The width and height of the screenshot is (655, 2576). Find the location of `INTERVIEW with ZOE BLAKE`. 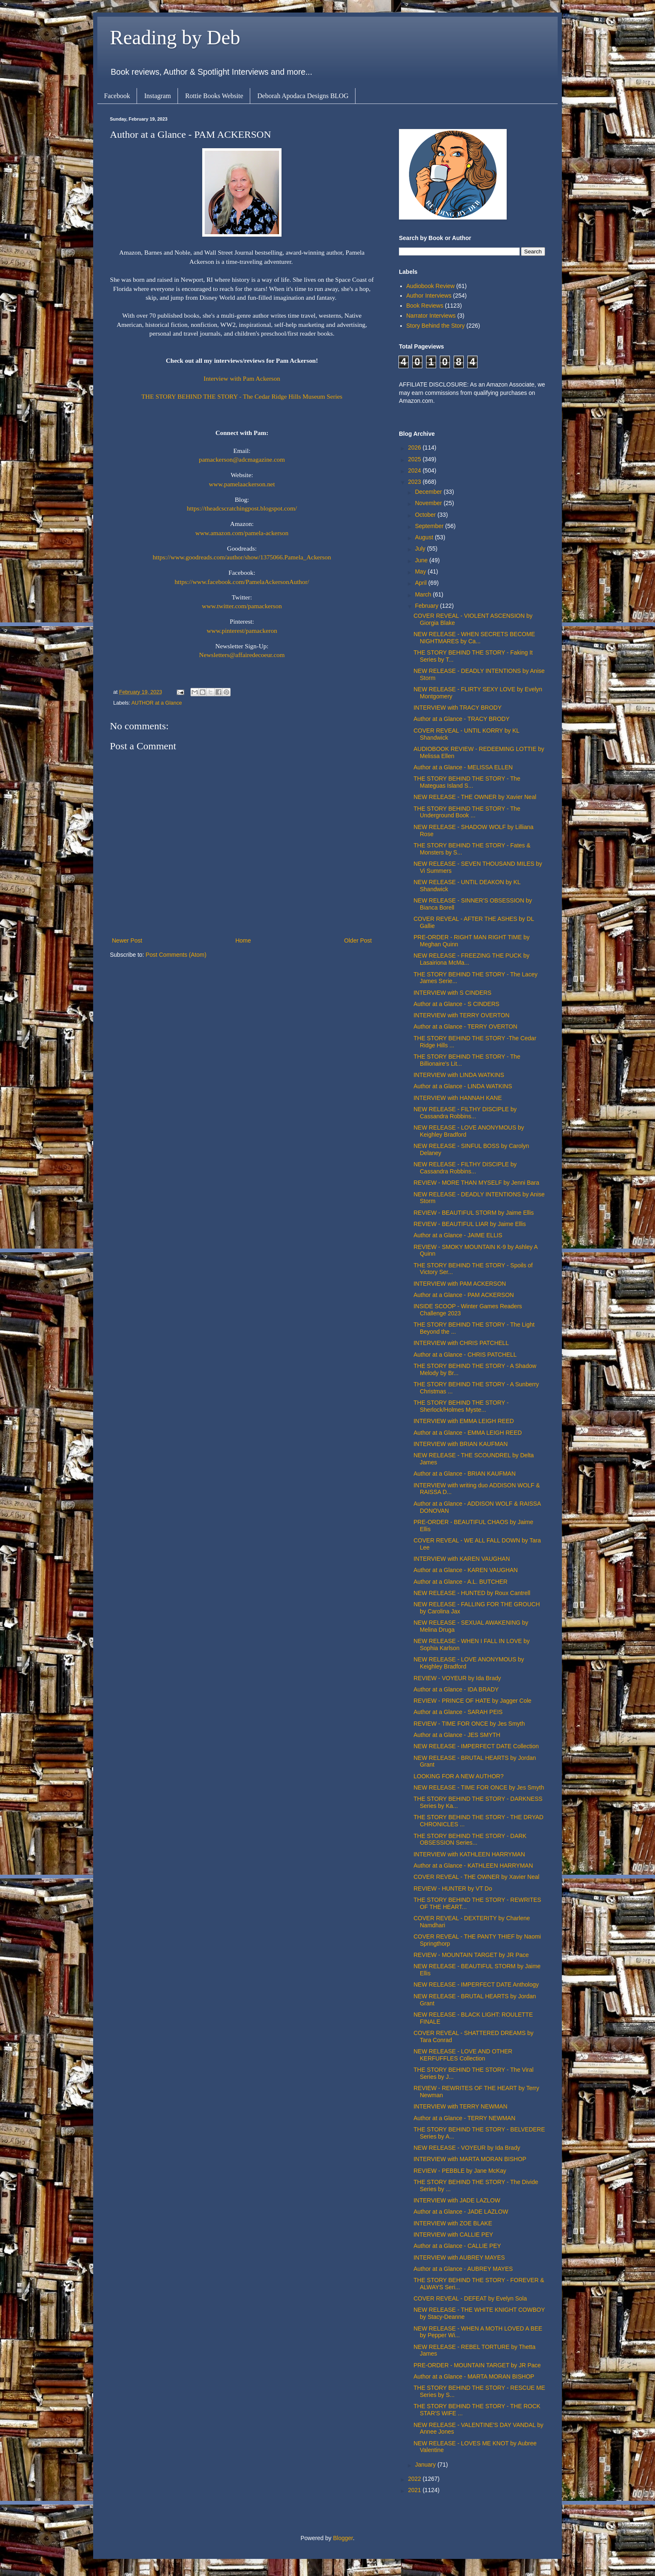

INTERVIEW with ZOE BLAKE is located at coordinates (453, 2223).